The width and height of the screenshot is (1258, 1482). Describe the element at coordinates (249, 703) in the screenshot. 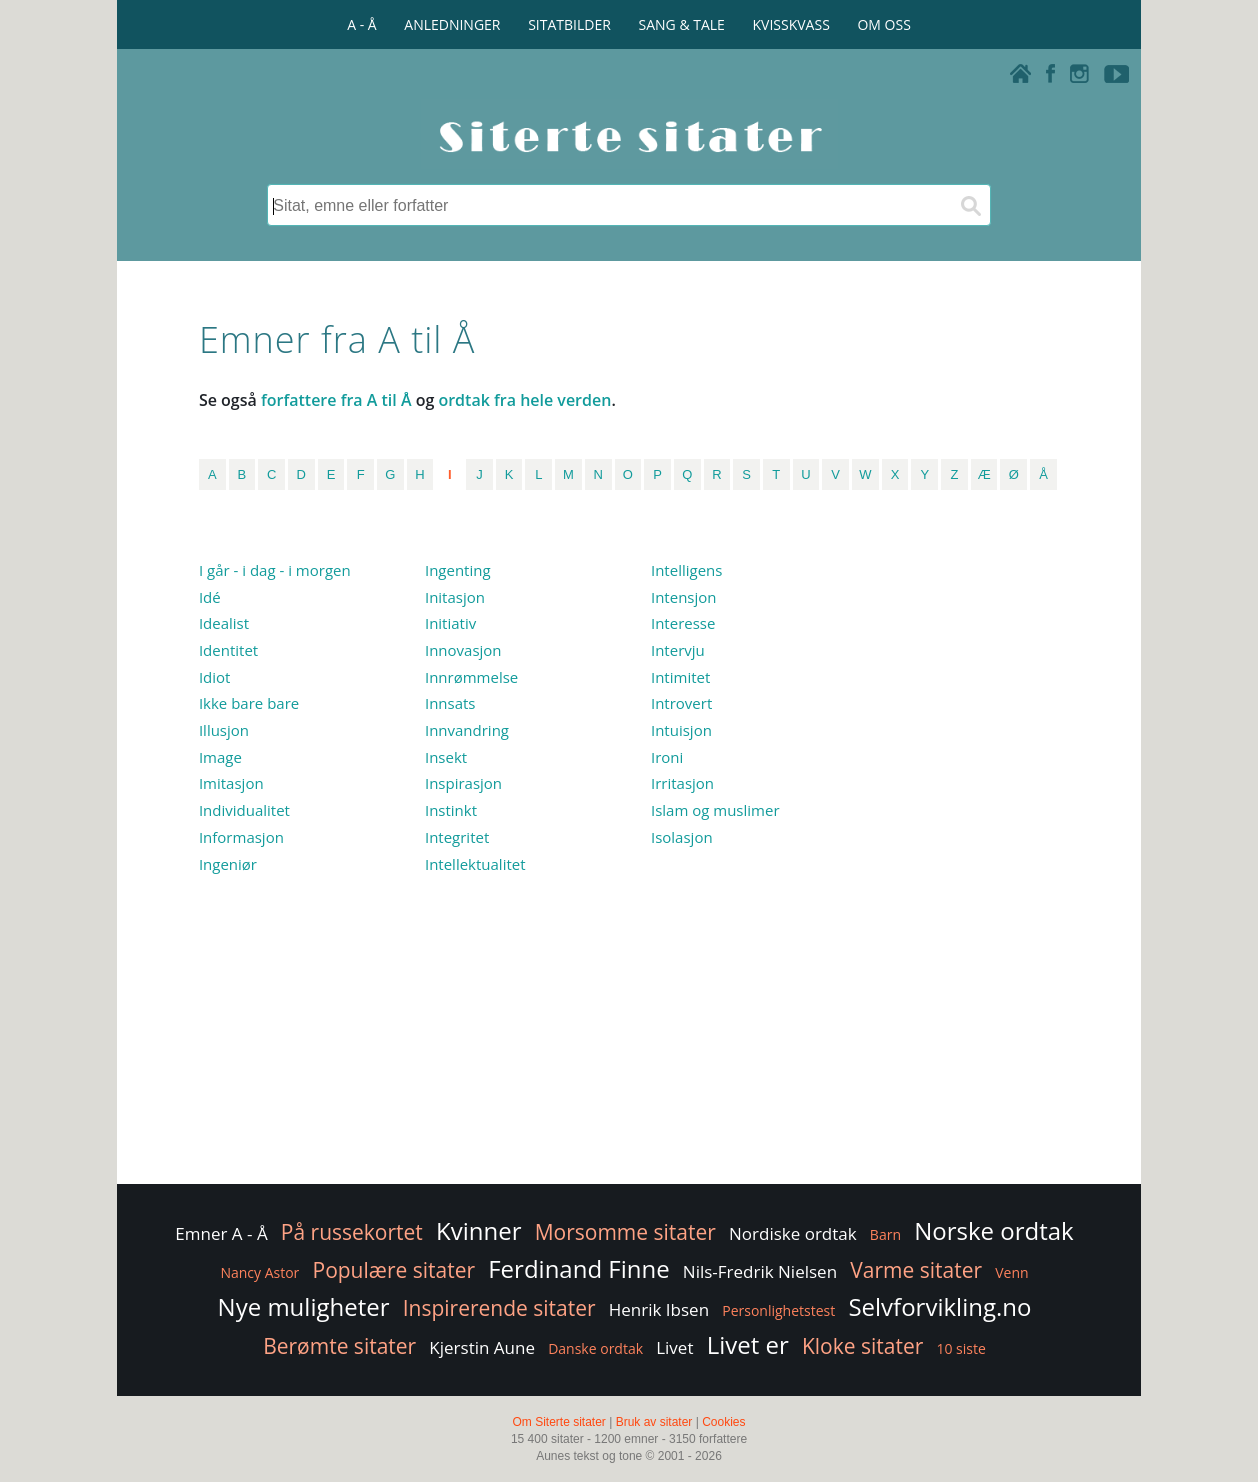

I see `Ikke bare bare` at that location.